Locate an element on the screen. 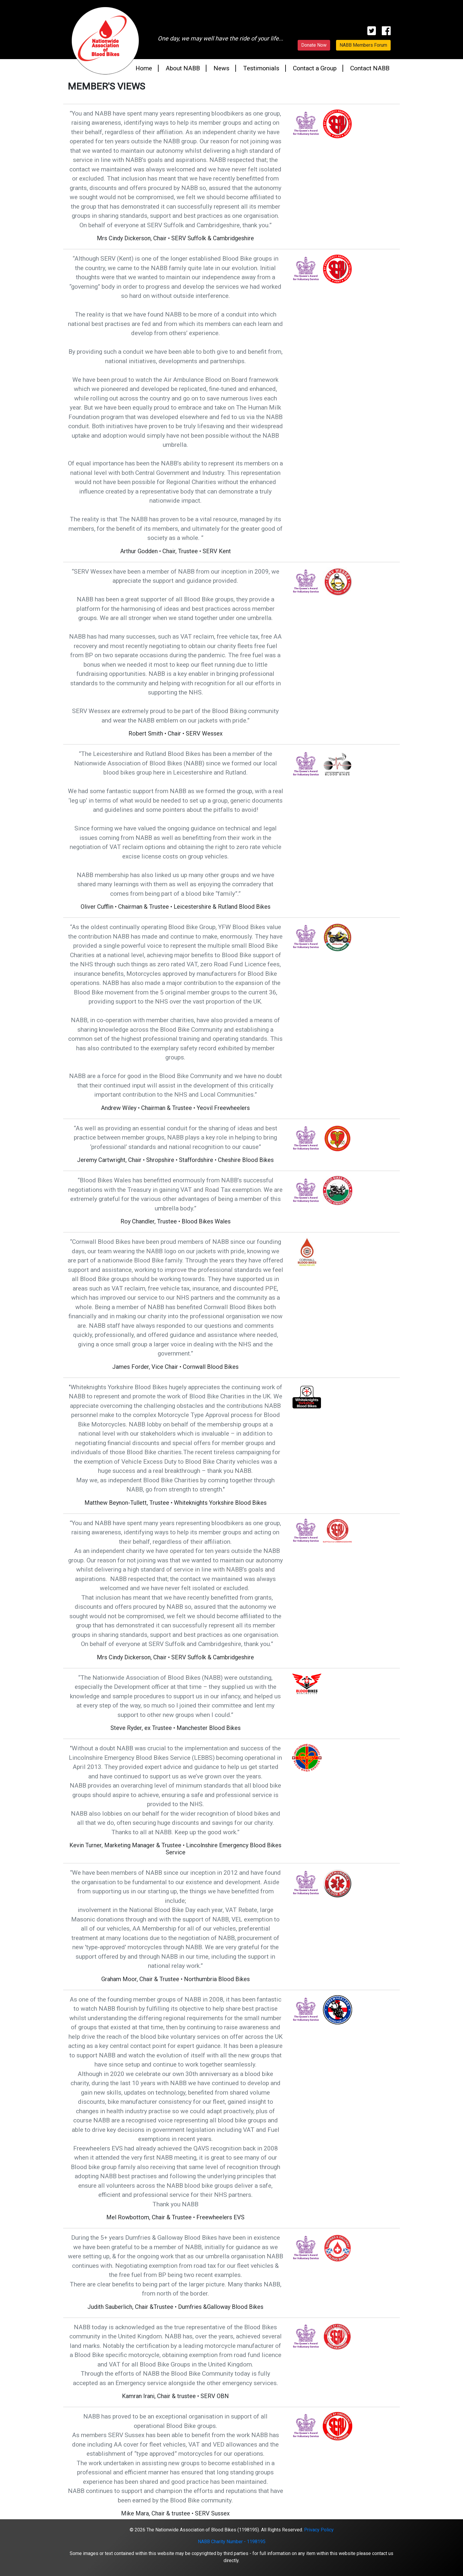  Contact a Group is located at coordinates (315, 68).